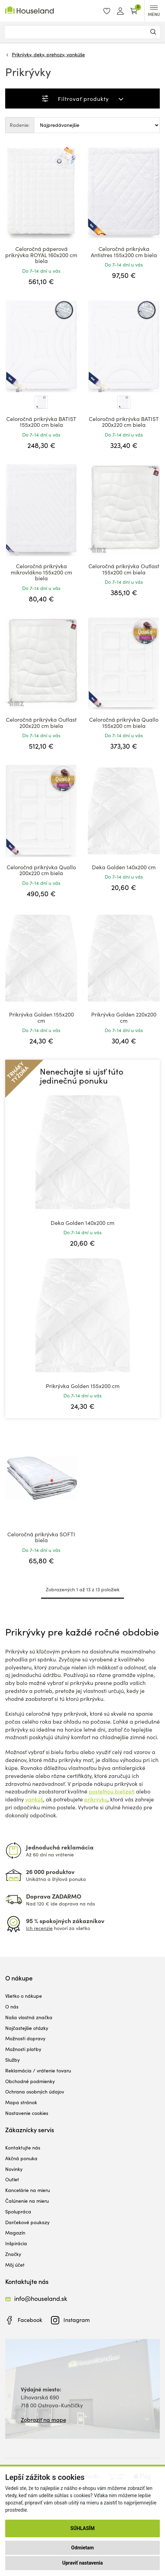 Image resolution: width=165 pixels, height=2576 pixels. What do you see at coordinates (27, 2222) in the screenshot?
I see `Darčekové poukazy` at bounding box center [27, 2222].